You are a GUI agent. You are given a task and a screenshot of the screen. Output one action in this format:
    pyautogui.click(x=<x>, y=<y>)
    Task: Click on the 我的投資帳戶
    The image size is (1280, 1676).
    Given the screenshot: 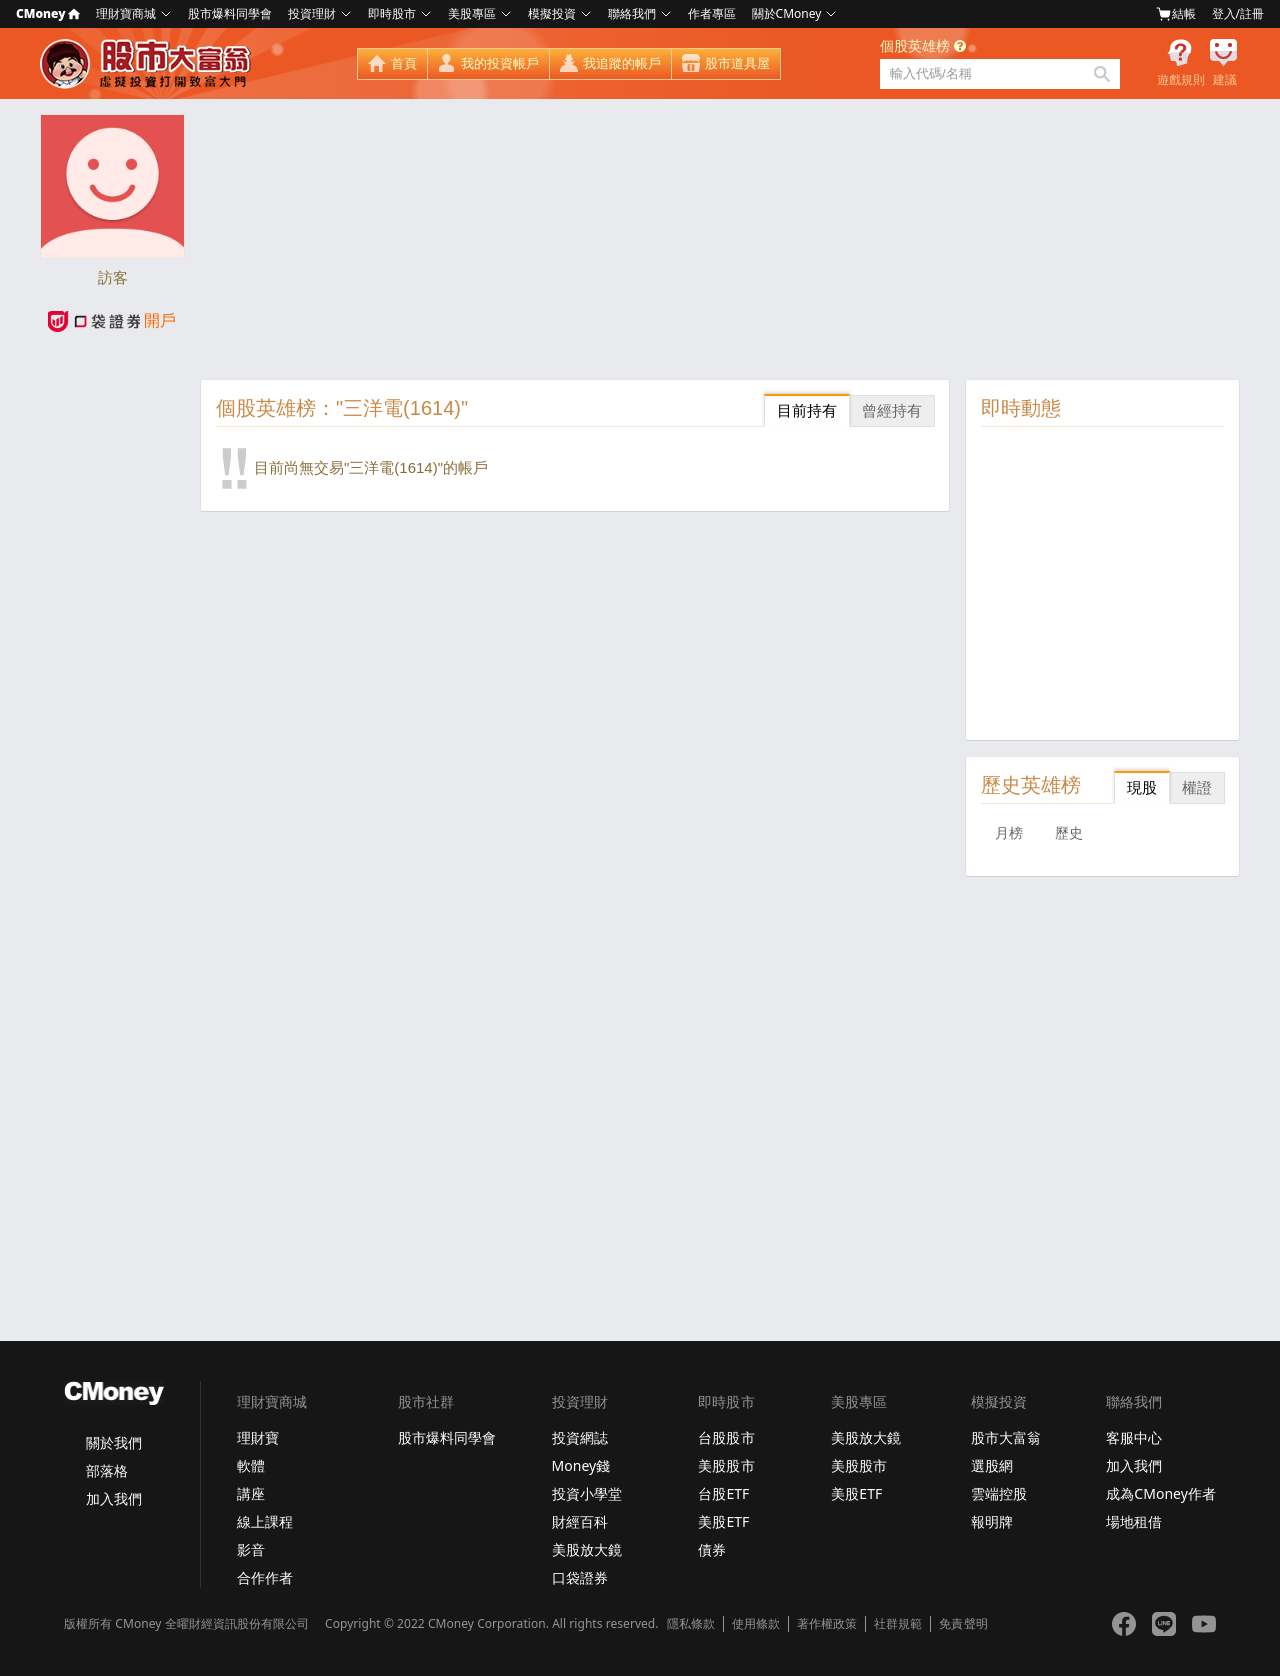 What is the action you would take?
    pyautogui.click(x=500, y=63)
    